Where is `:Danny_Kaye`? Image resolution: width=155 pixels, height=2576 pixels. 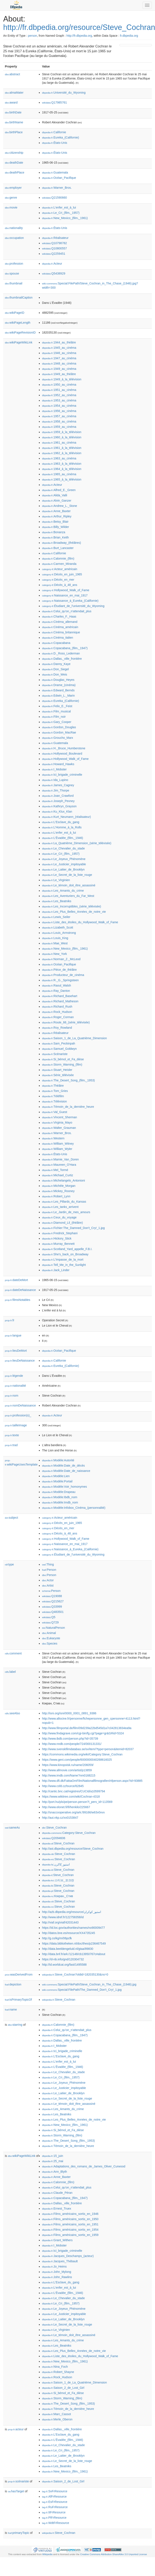 :Danny_Kaye is located at coordinates (56, 664).